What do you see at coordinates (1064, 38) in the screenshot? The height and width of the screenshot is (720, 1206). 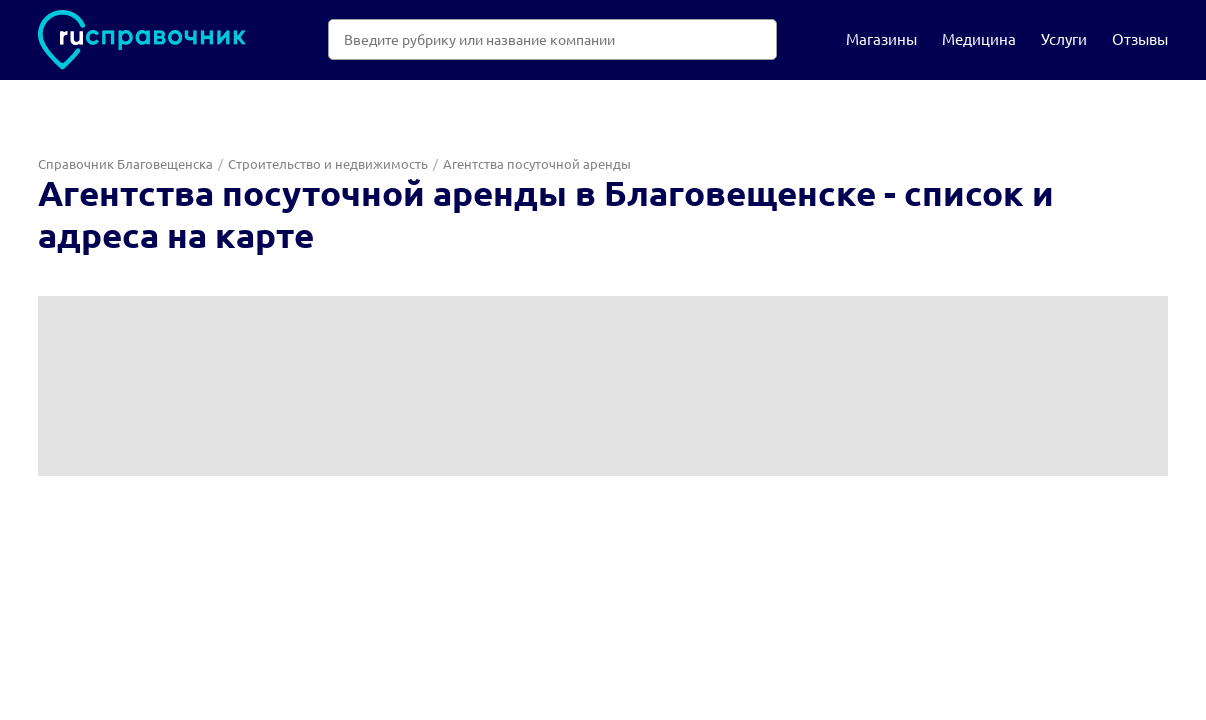 I see `Услуги` at bounding box center [1064, 38].